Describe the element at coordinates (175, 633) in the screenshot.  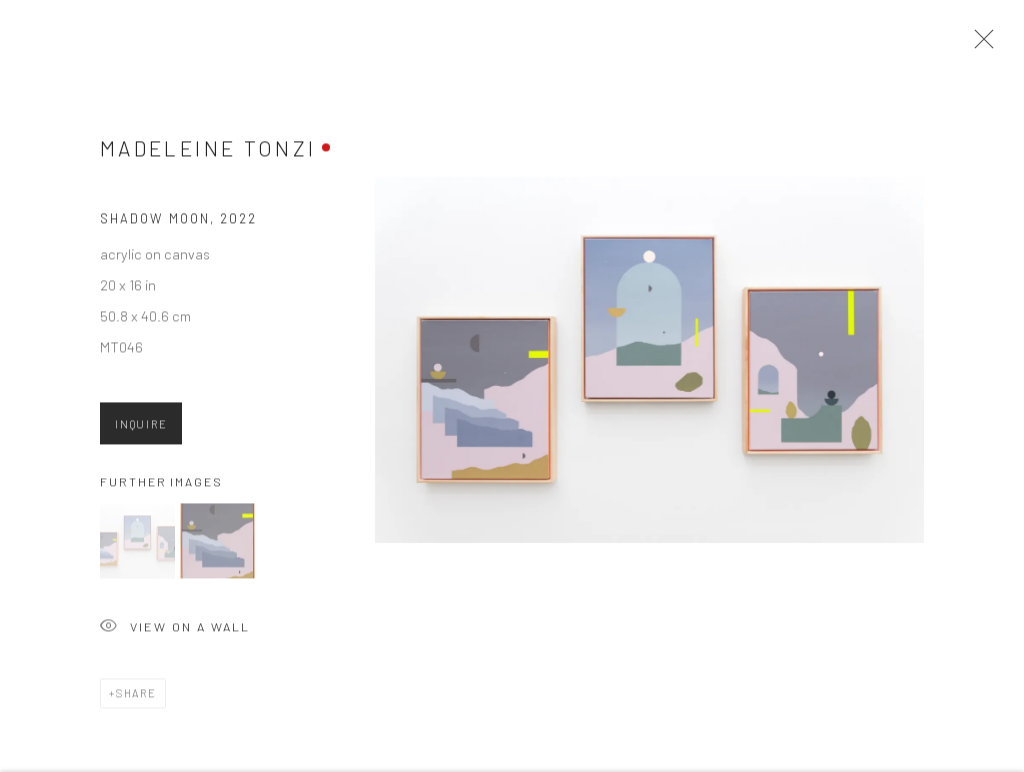
I see `View on a Wall` at that location.